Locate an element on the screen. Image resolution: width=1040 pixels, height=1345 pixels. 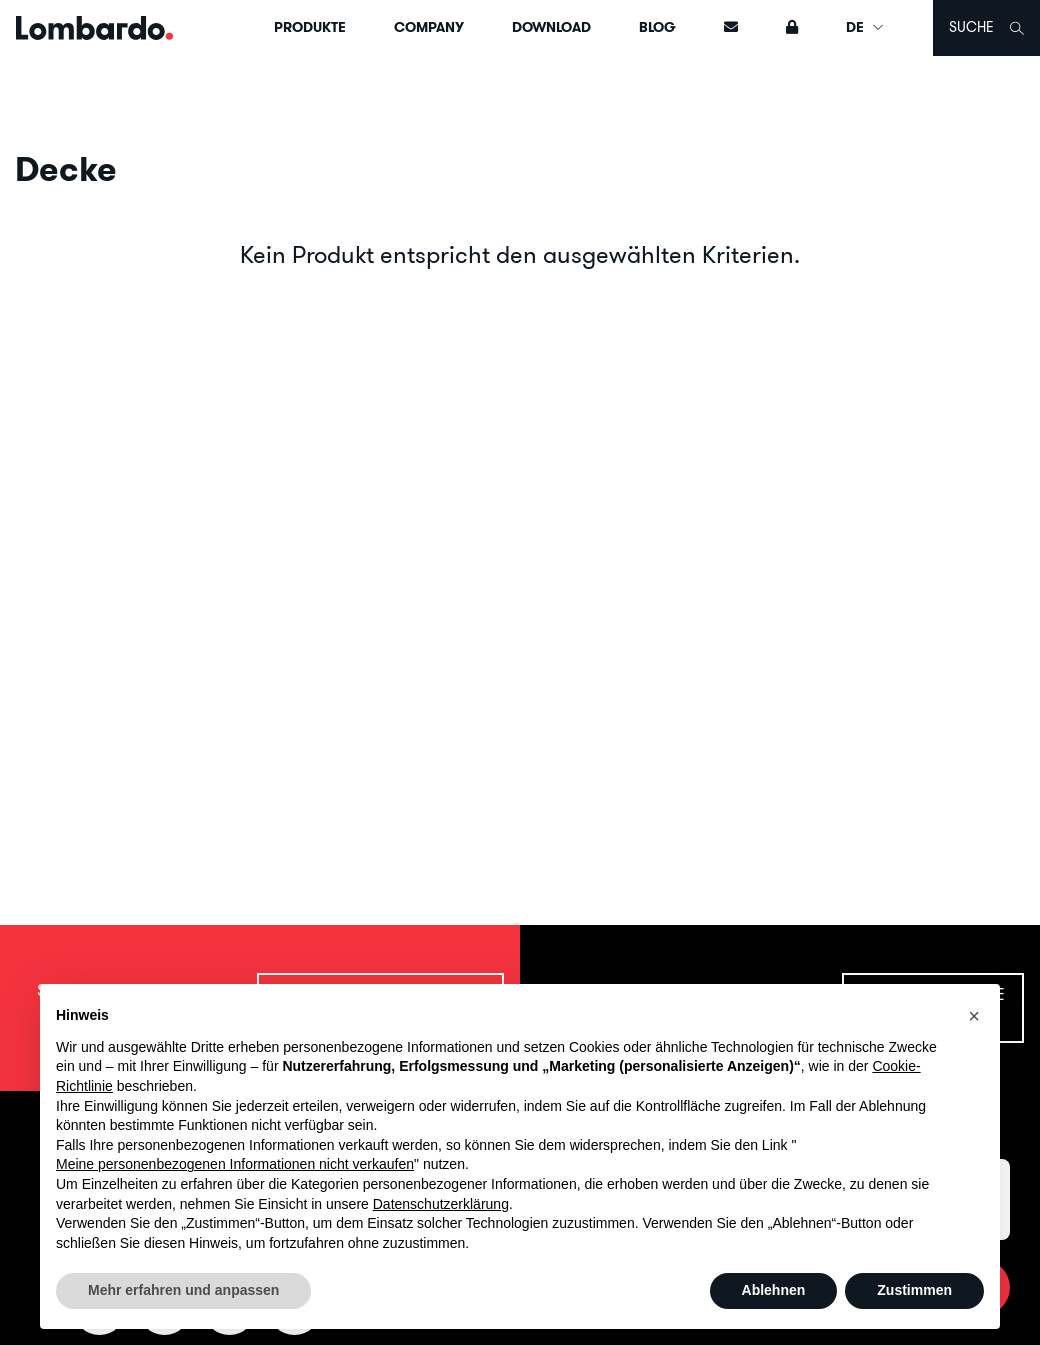
Ablehnen [button] is located at coordinates (774, 1290).